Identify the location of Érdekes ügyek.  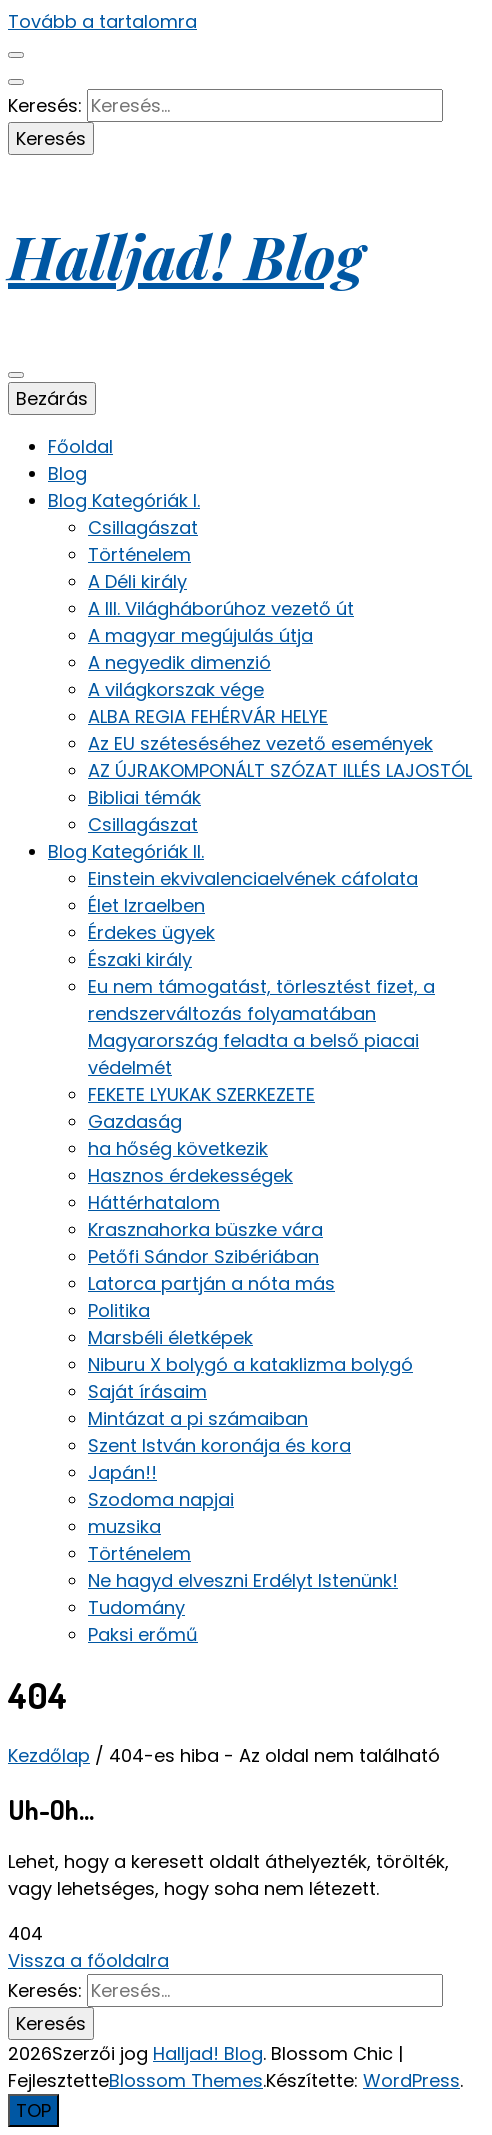
(151, 932).